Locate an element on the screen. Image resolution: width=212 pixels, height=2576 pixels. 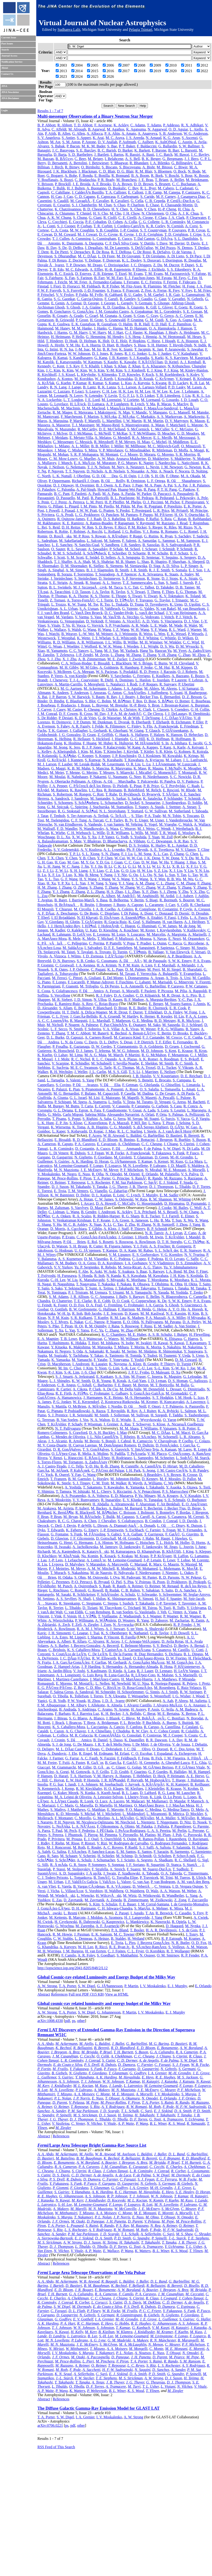
N. Kunka is located at coordinates (87, 1793).